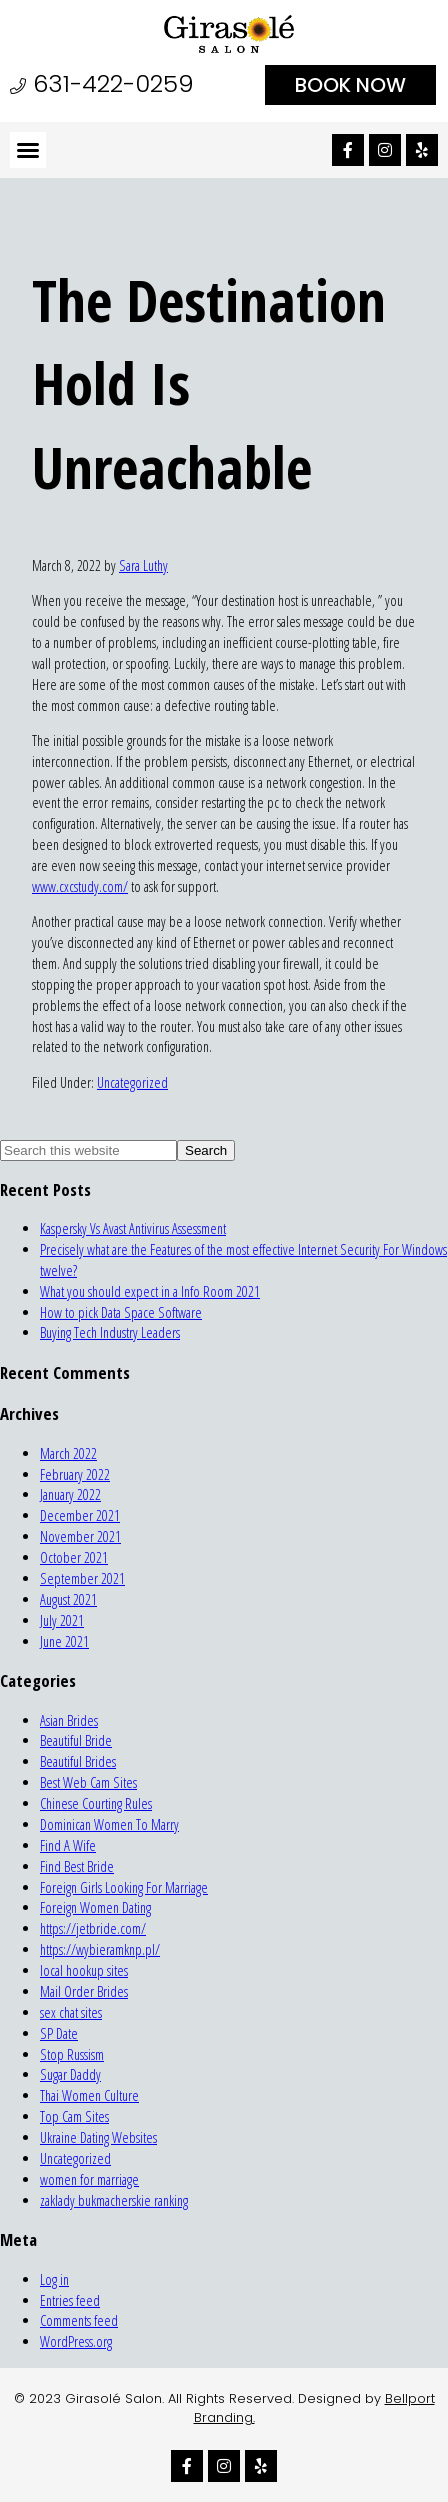 The height and width of the screenshot is (2502, 448). What do you see at coordinates (110, 1332) in the screenshot?
I see `Buying Tech Industry Leaders` at bounding box center [110, 1332].